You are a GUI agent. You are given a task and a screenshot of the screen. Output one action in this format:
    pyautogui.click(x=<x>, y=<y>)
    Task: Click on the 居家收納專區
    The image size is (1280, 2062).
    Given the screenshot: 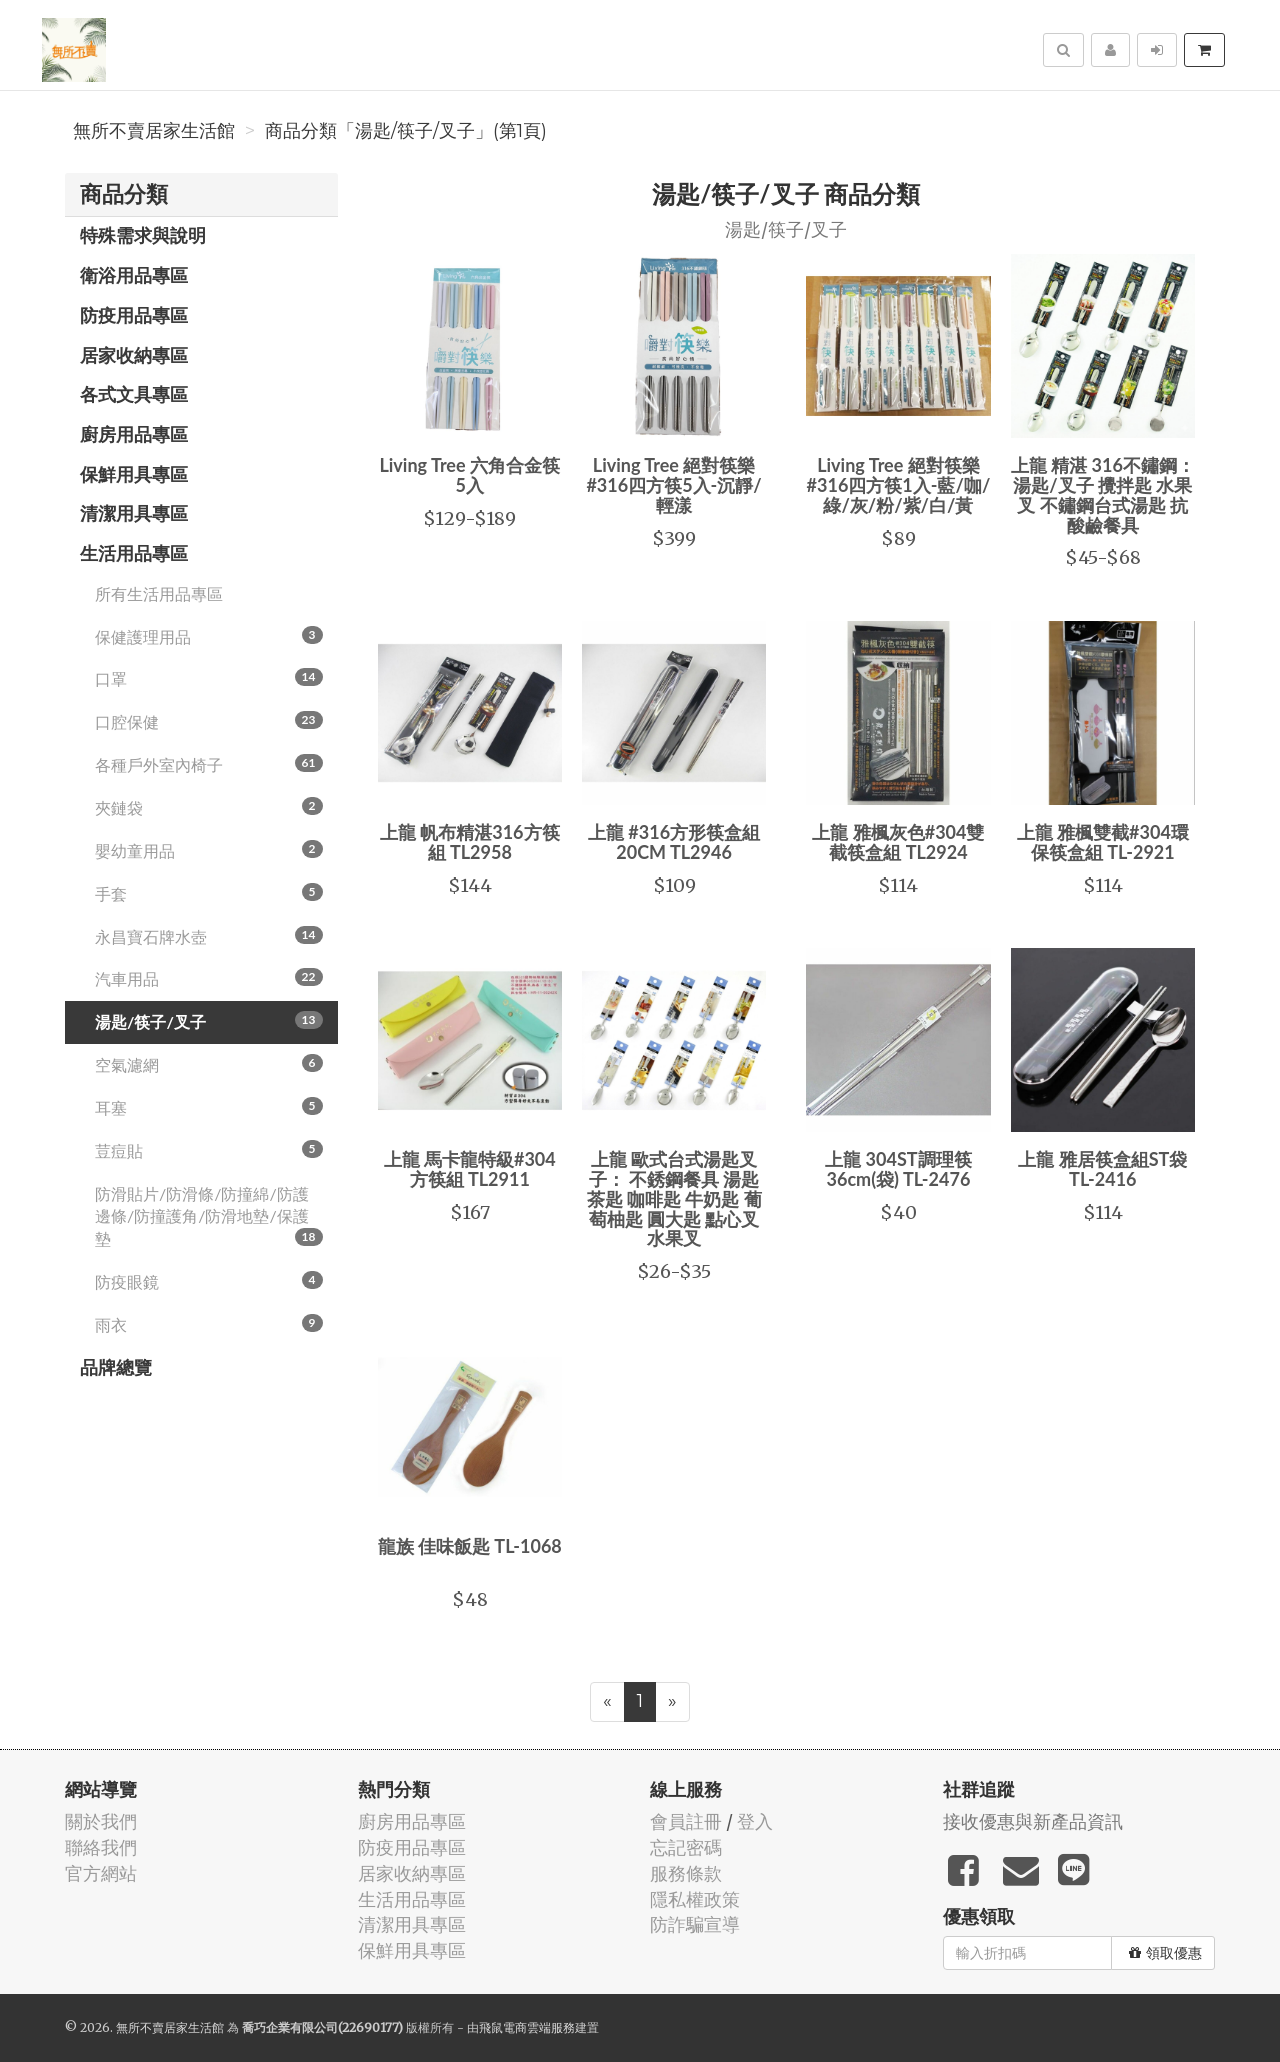 What is the action you would take?
    pyautogui.click(x=134, y=355)
    